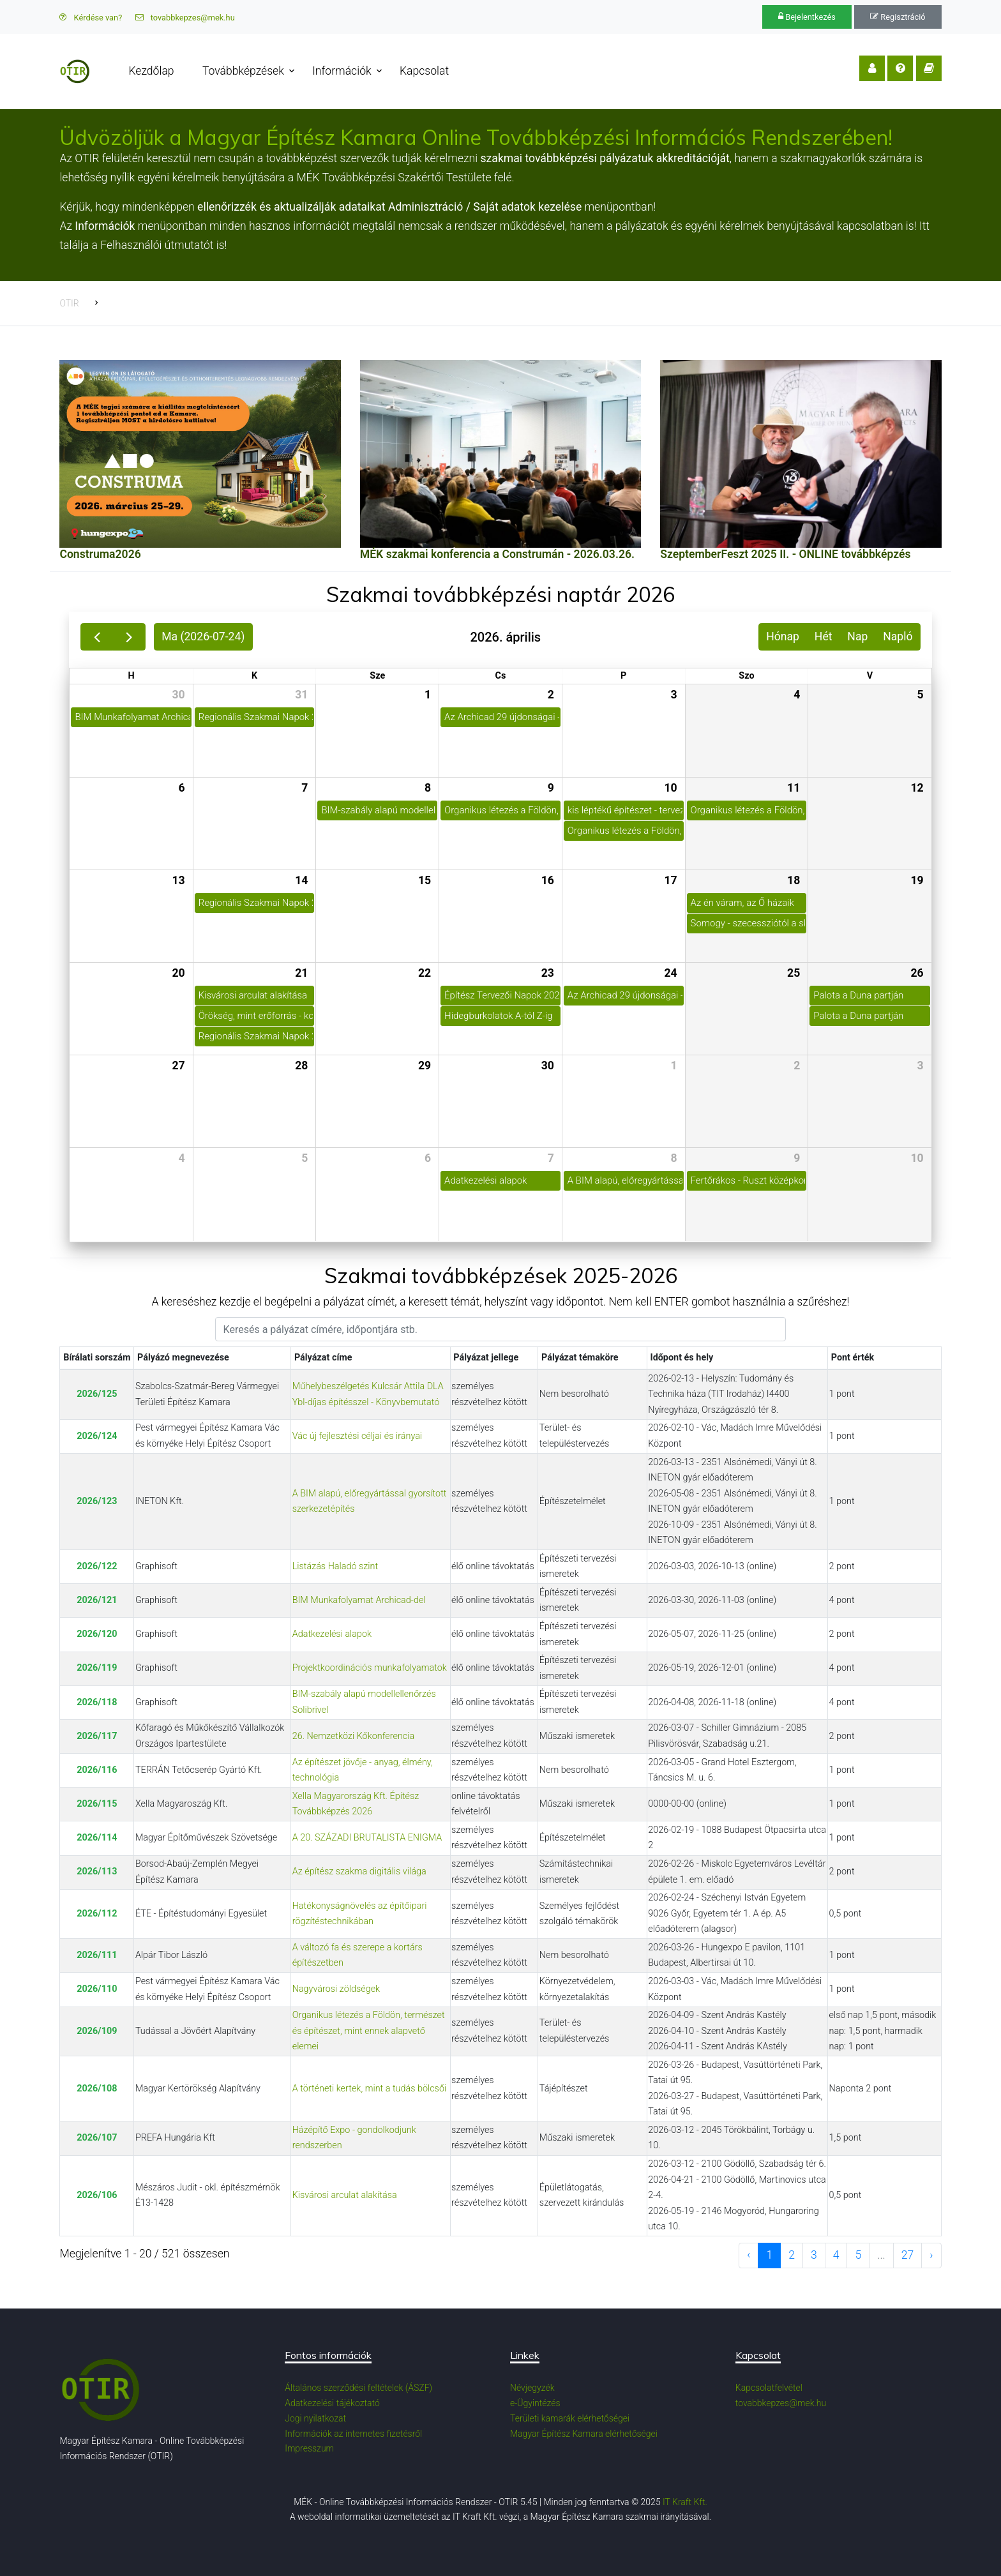 The height and width of the screenshot is (2576, 1001). What do you see at coordinates (97, 1566) in the screenshot?
I see `2026/122` at bounding box center [97, 1566].